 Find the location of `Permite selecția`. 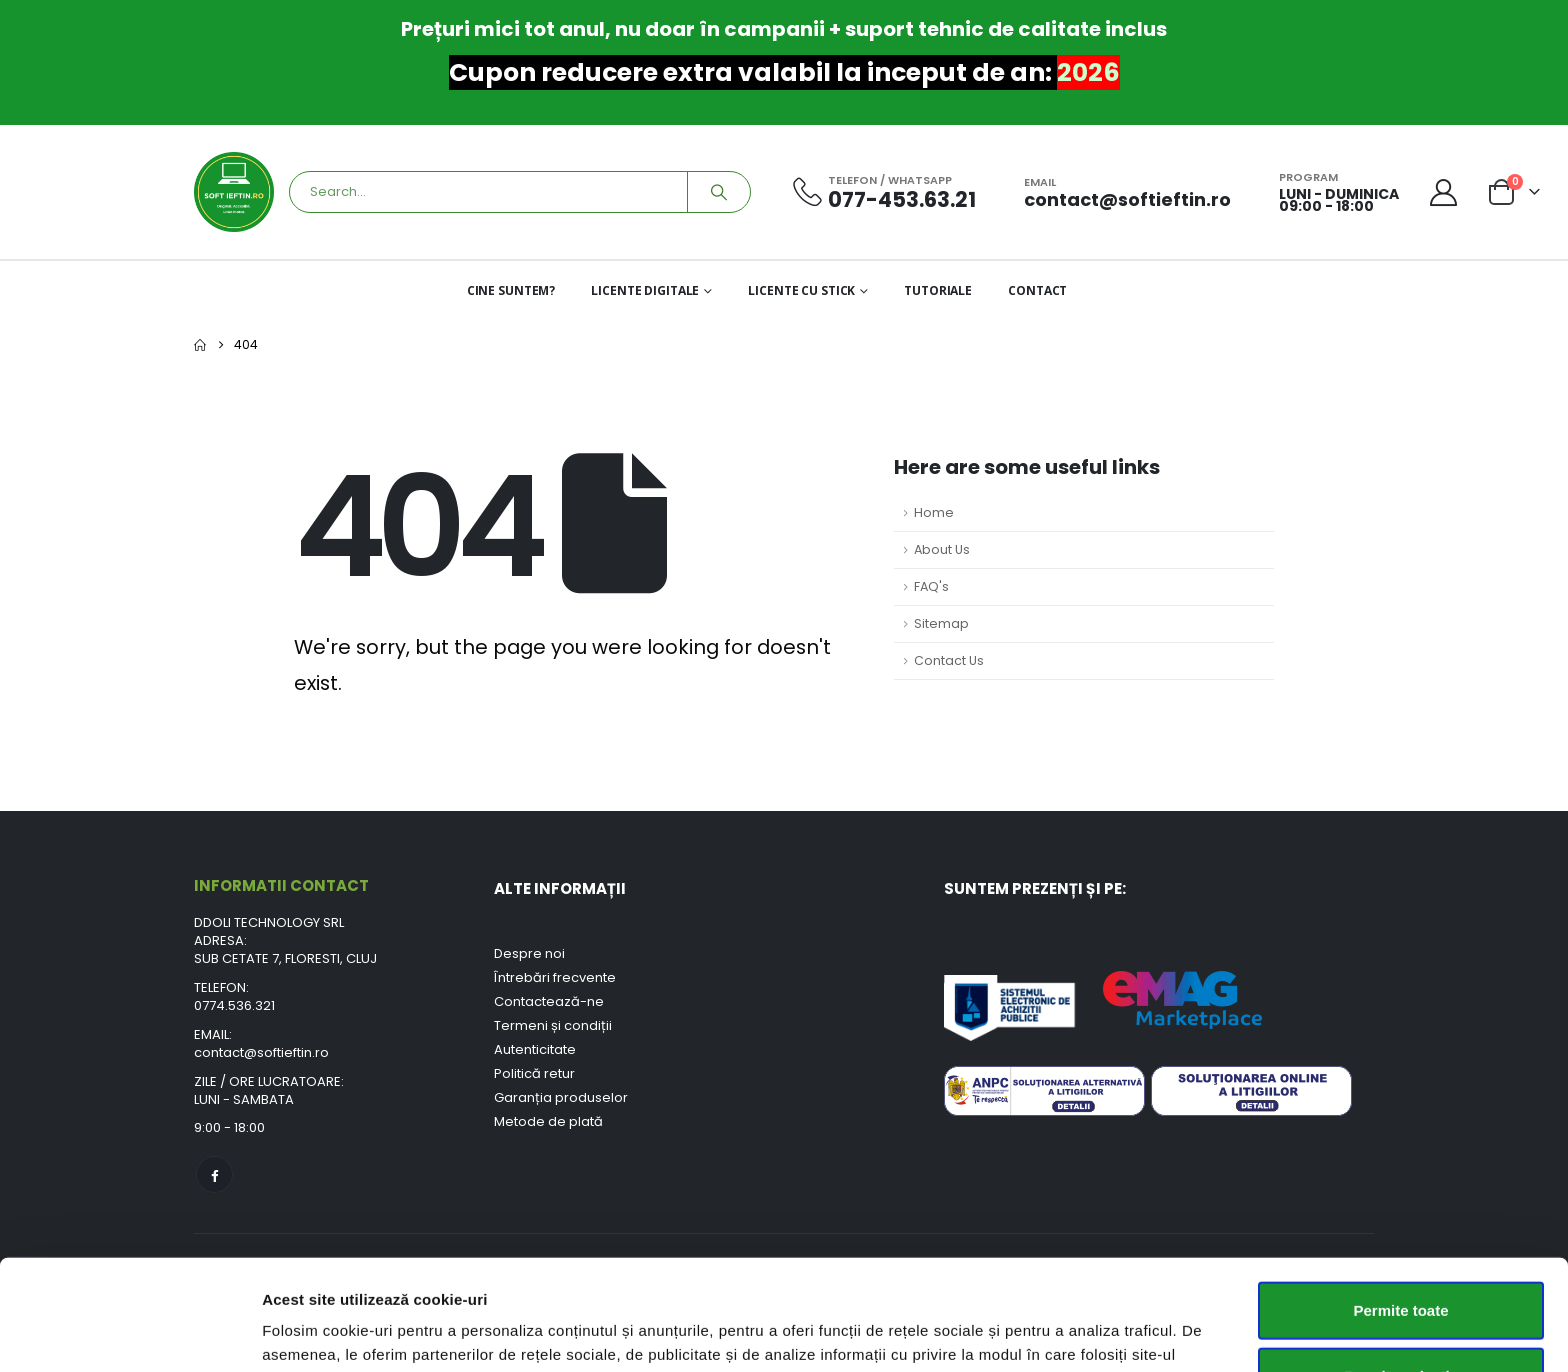

Permite selecția is located at coordinates (1401, 1265).